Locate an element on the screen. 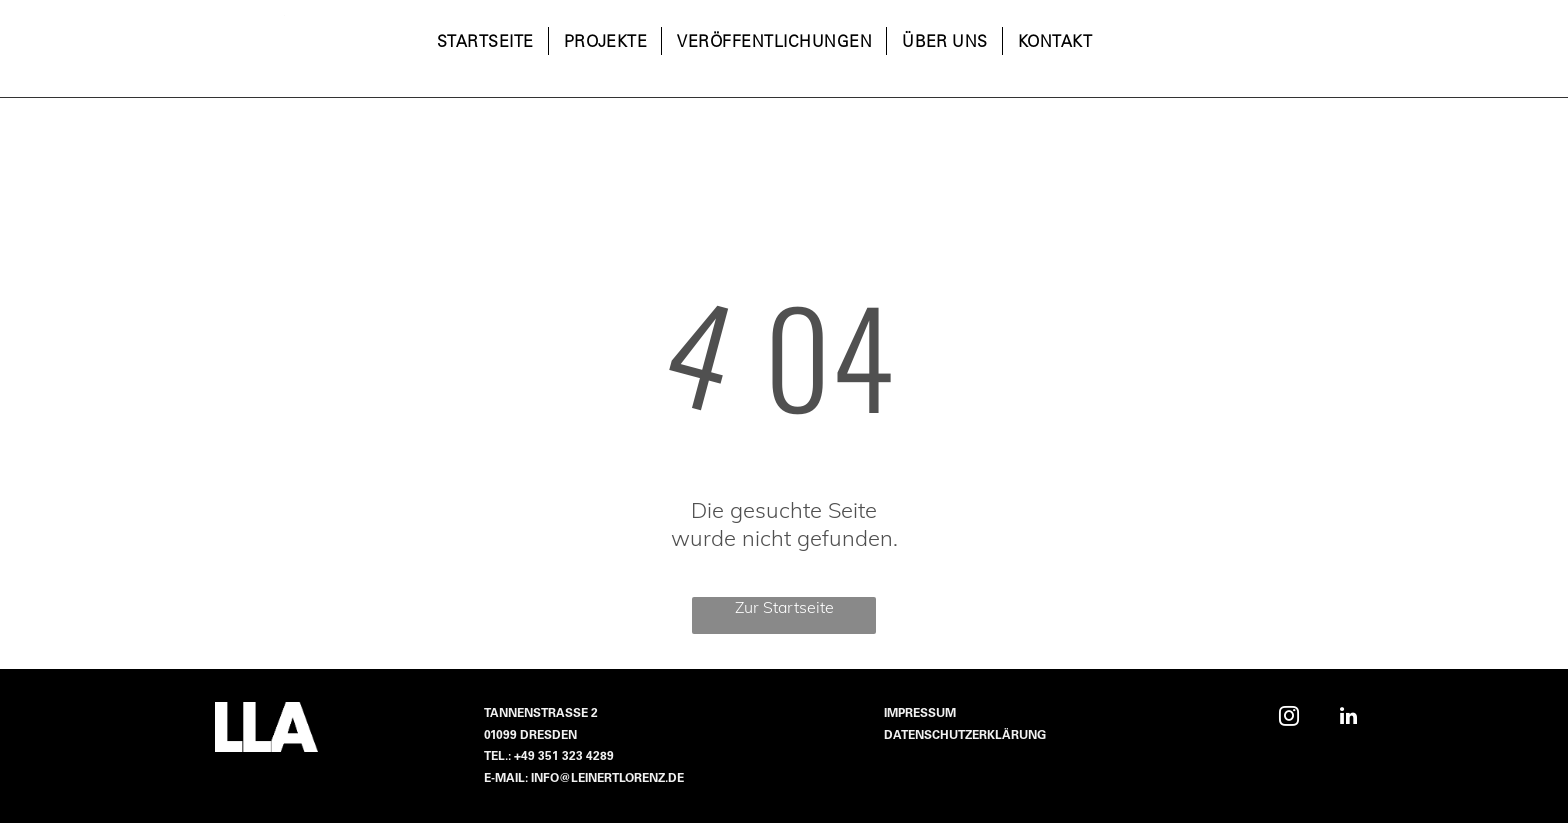  Zur Startseite is located at coordinates (784, 607).